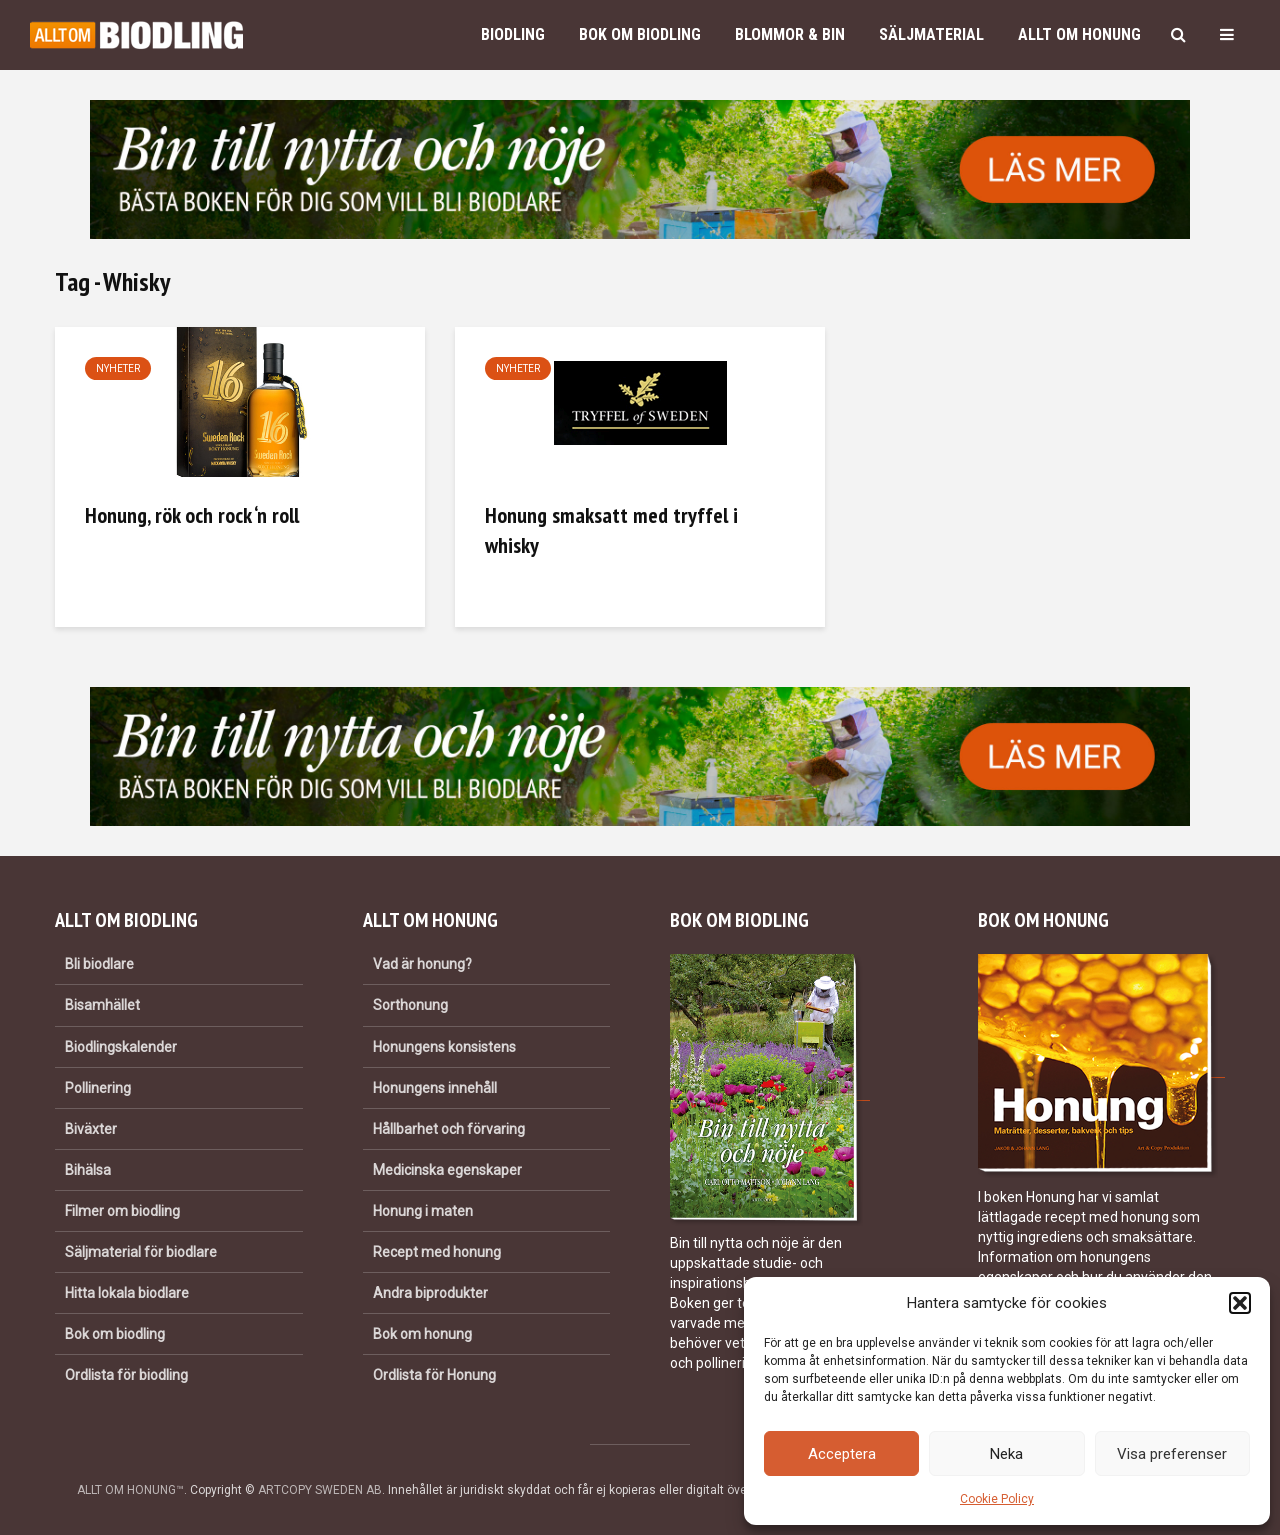 The image size is (1280, 1535). I want to click on Hitta lokala biodlare, so click(127, 1293).